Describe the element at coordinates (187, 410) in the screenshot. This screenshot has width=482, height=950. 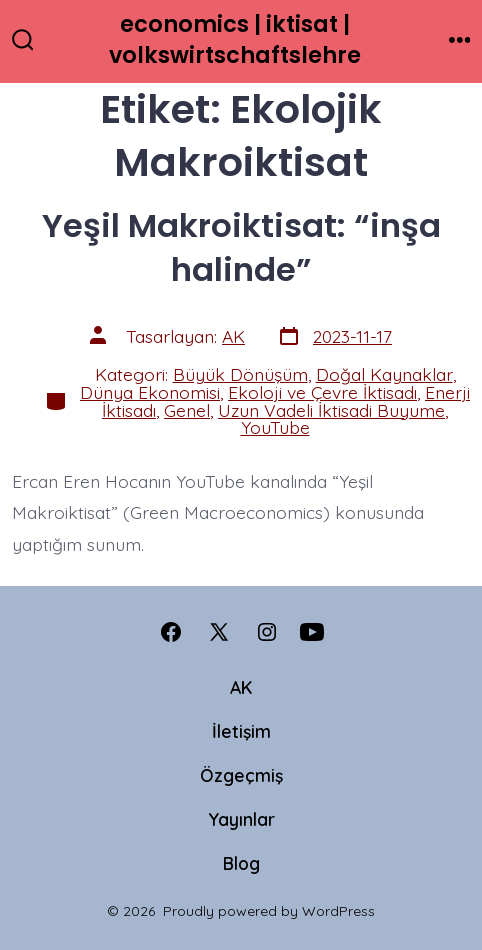
I see `Genel` at that location.